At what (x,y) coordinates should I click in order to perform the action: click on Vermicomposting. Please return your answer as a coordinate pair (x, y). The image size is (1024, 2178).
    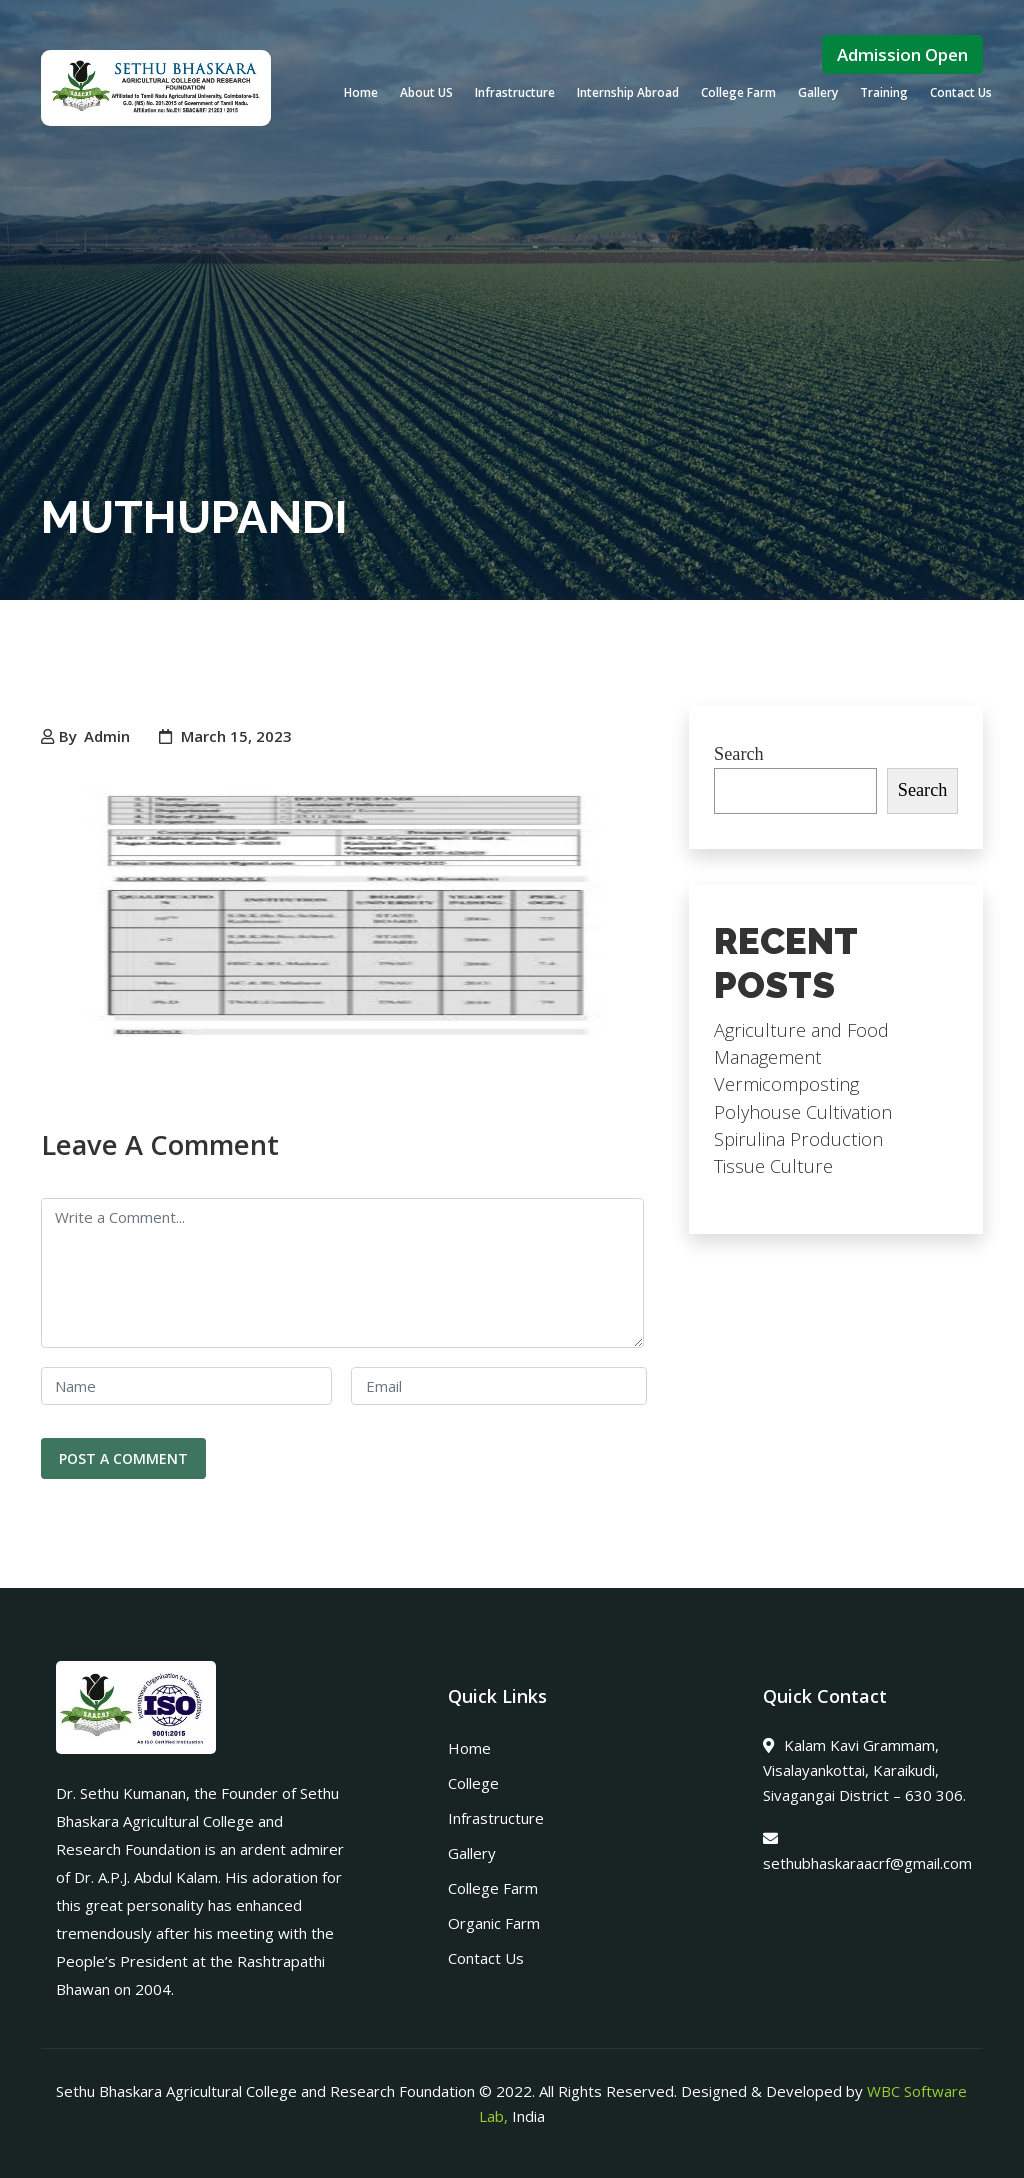
    Looking at the image, I should click on (786, 1084).